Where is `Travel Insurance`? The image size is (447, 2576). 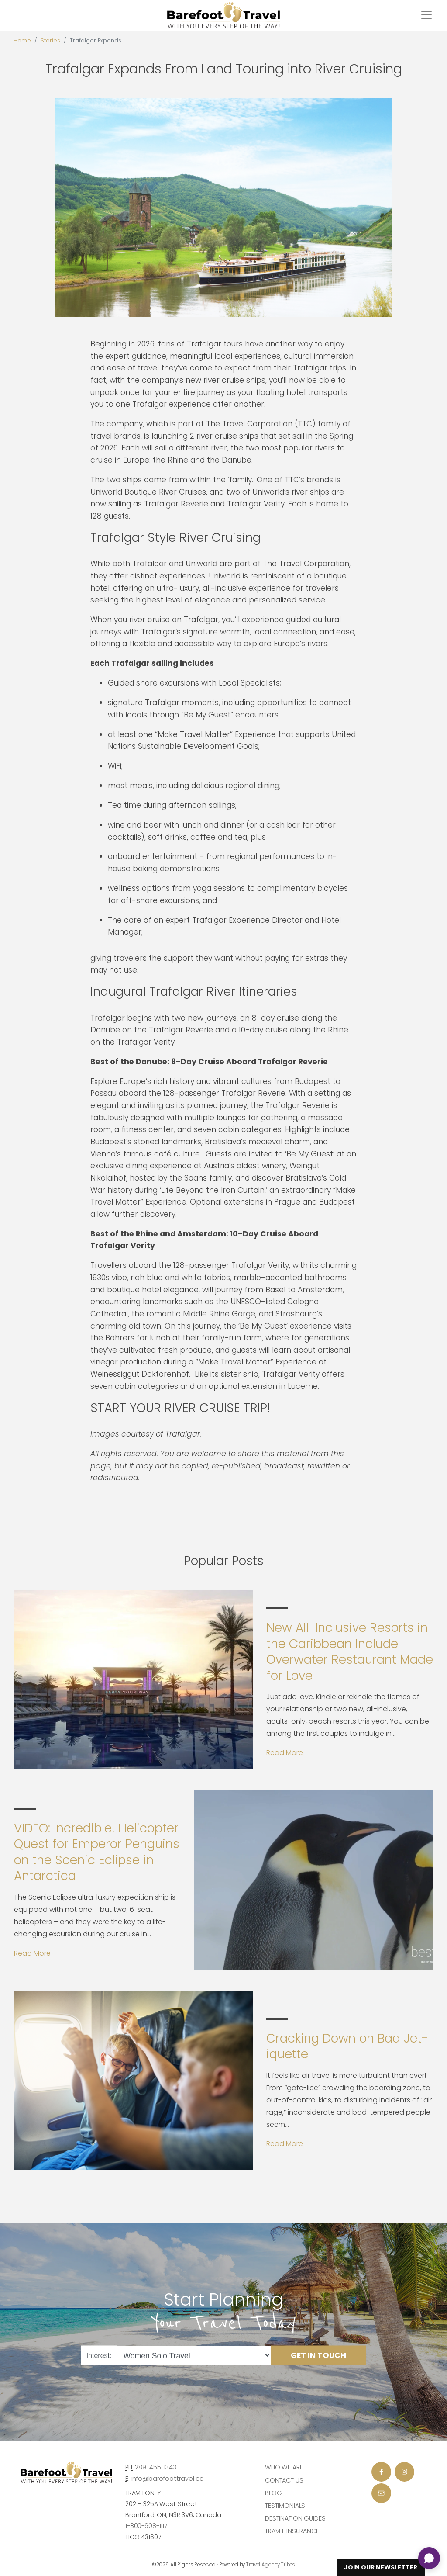 Travel Insurance is located at coordinates (292, 2531).